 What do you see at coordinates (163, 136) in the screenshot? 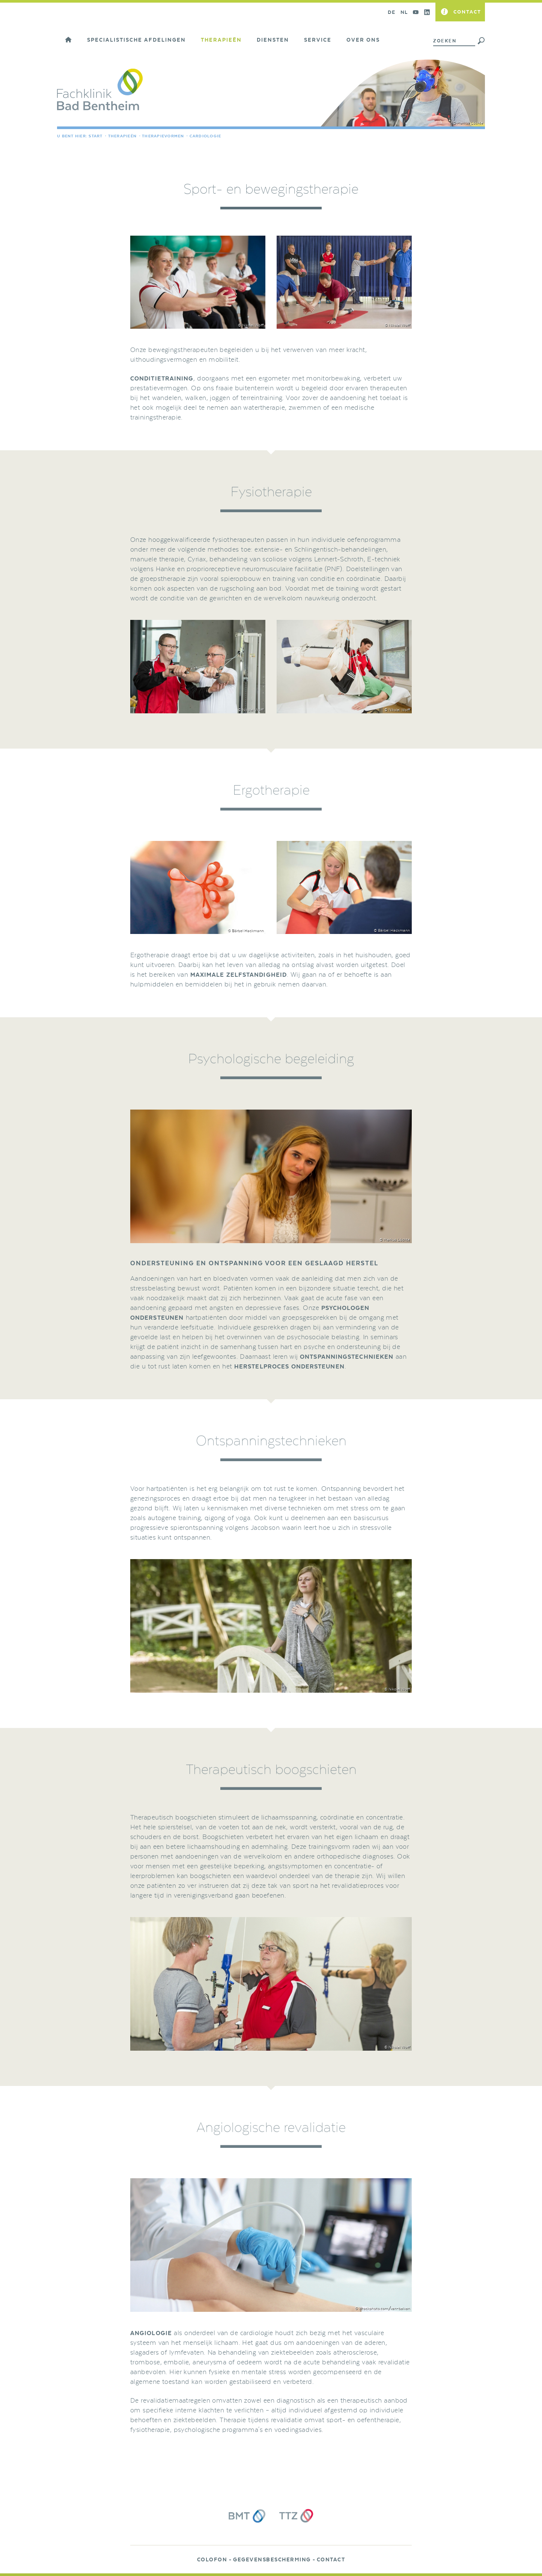
I see `Therapievormen` at bounding box center [163, 136].